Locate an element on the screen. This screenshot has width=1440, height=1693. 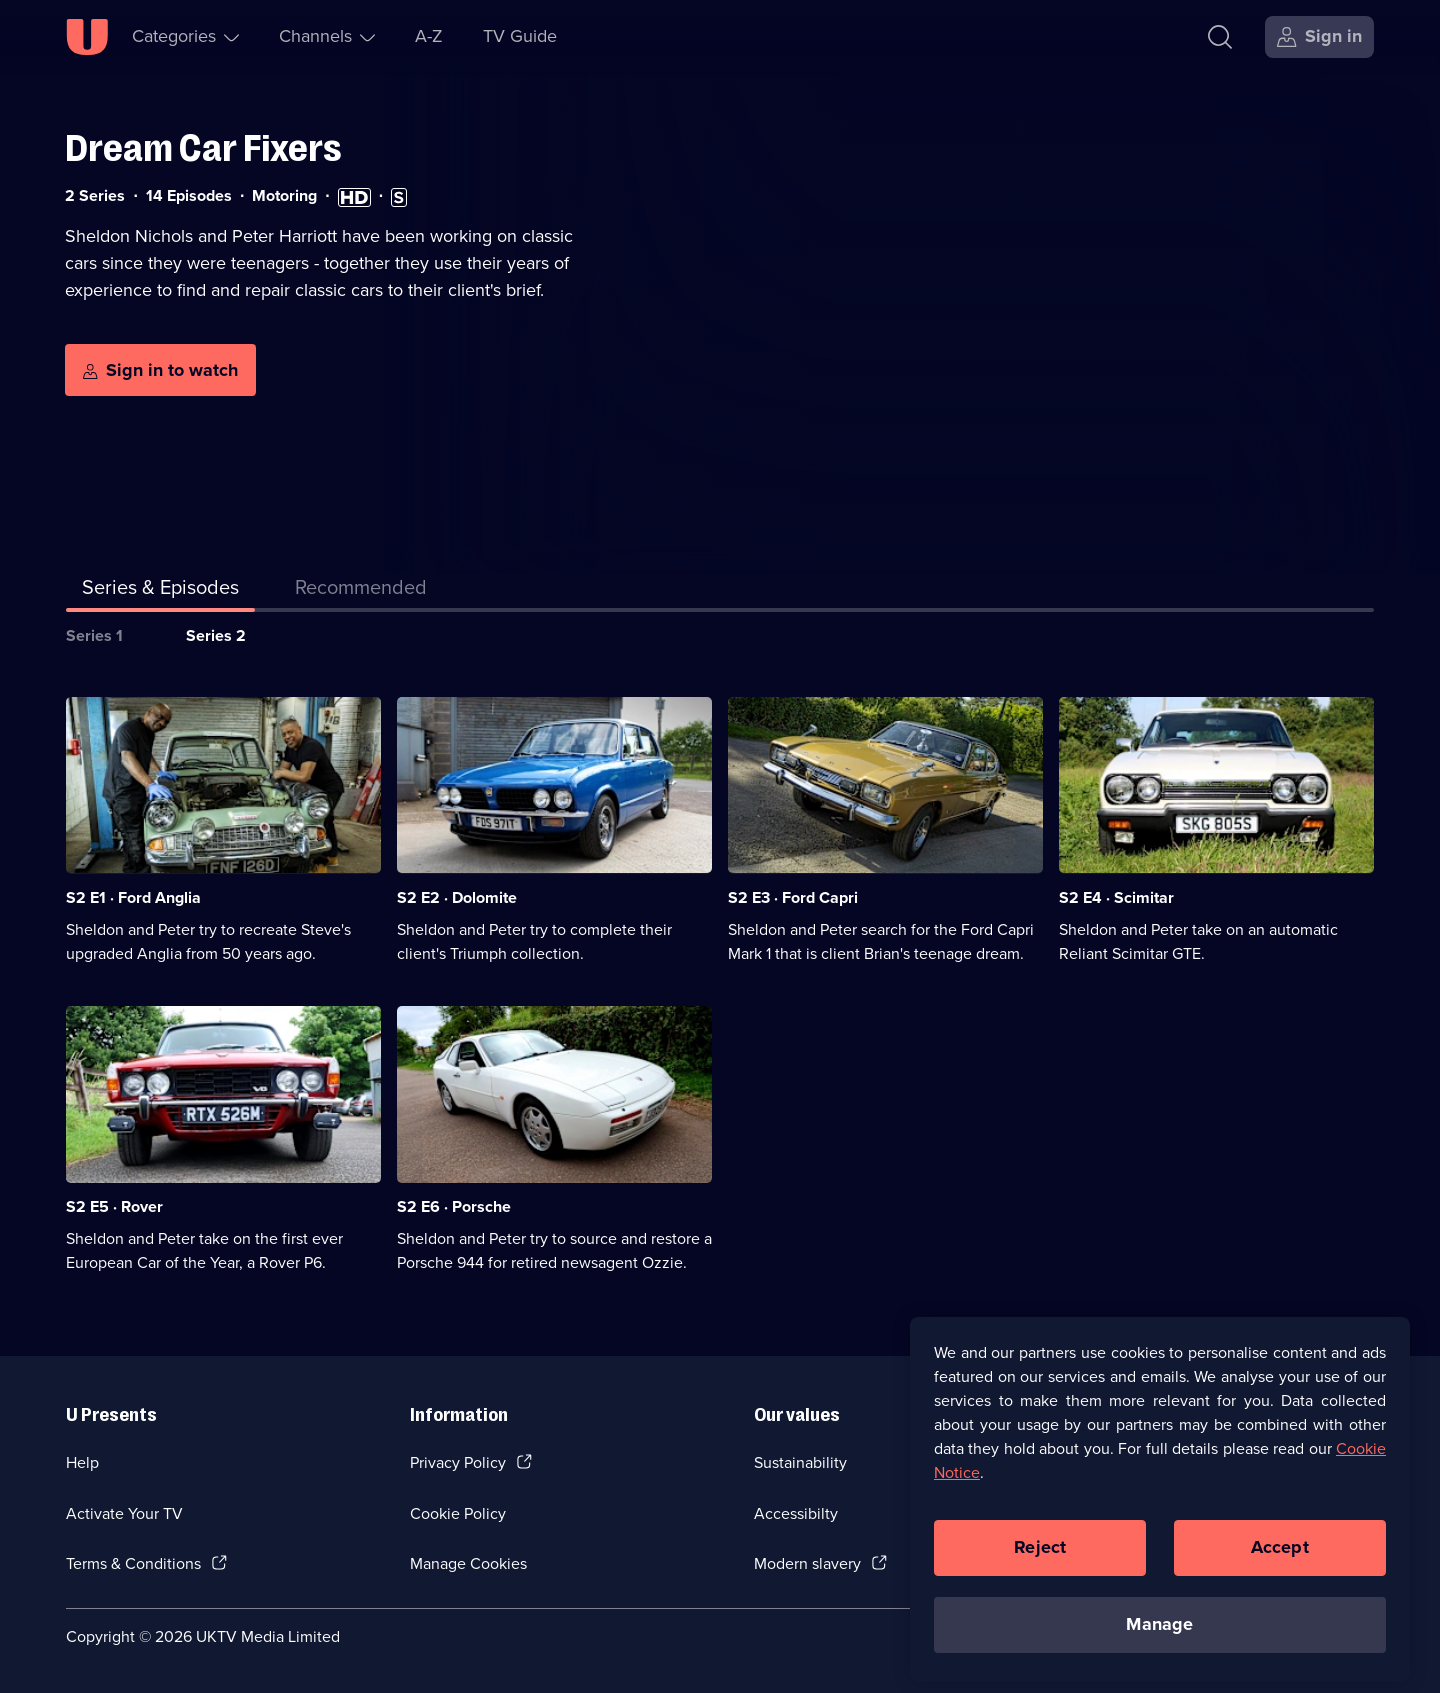
[Sign in] is located at coordinates (1319, 37).